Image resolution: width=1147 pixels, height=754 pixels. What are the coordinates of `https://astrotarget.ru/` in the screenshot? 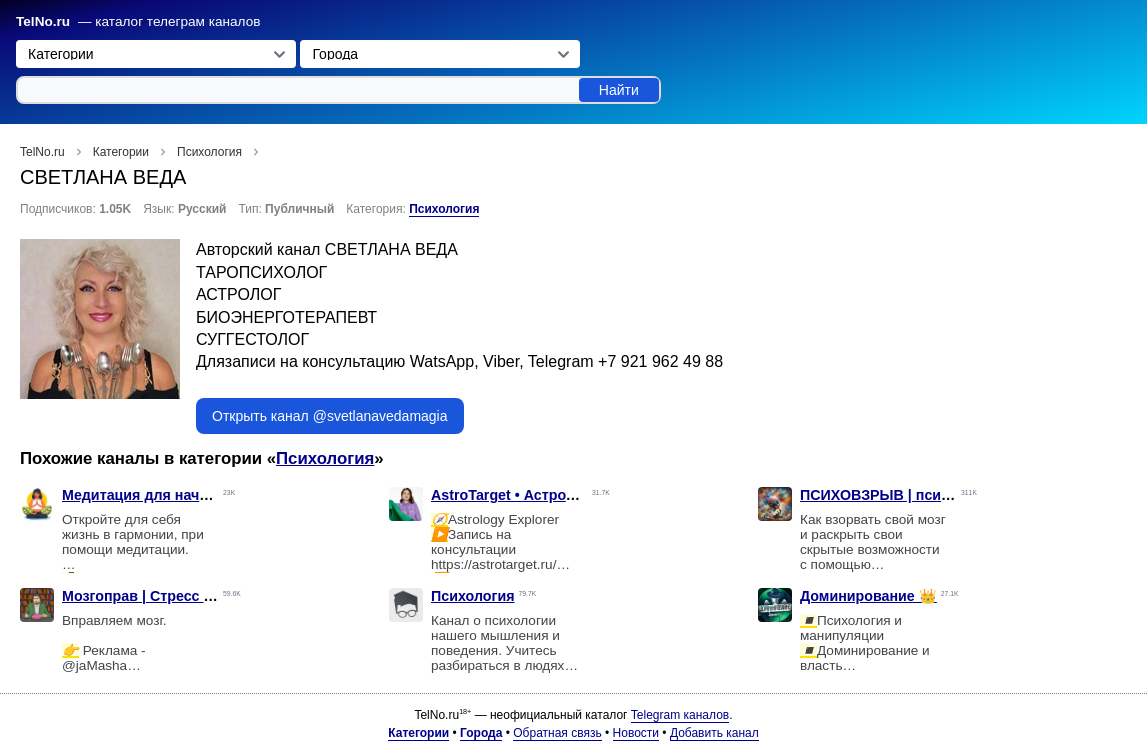 It's located at (493, 564).